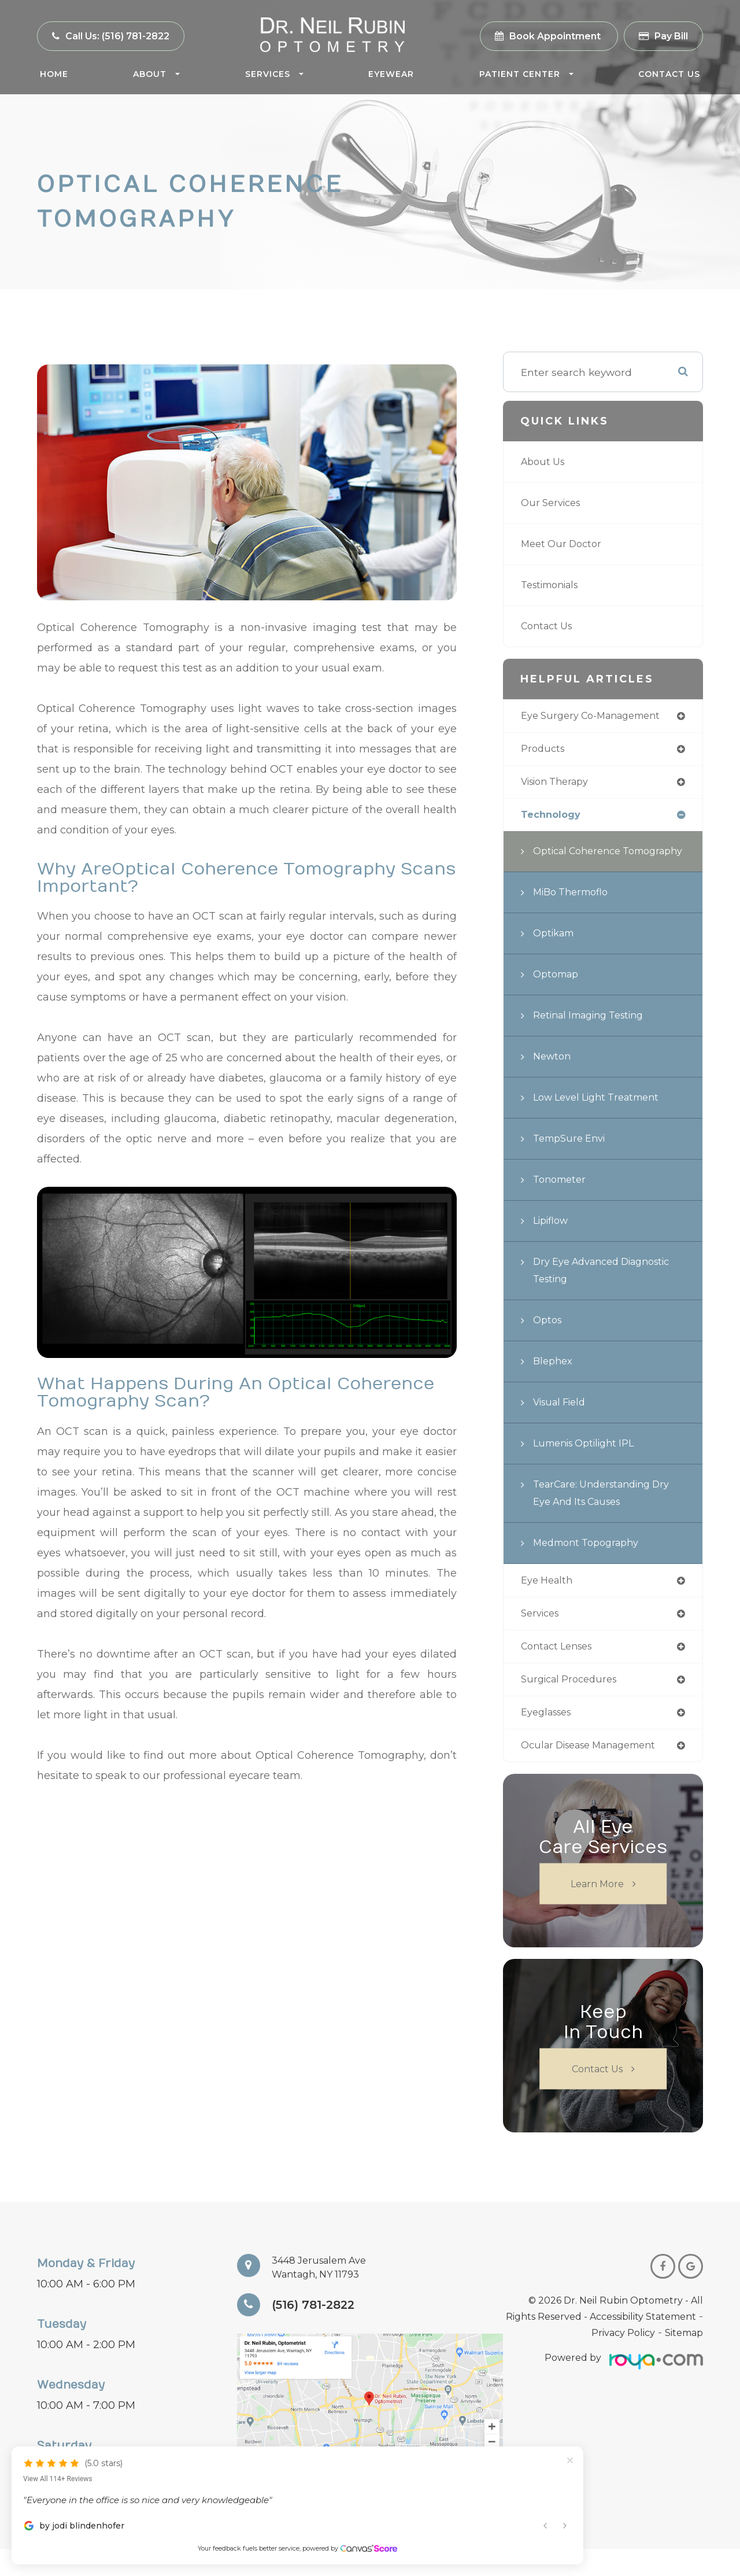 The image size is (740, 2576). I want to click on Home, so click(54, 74).